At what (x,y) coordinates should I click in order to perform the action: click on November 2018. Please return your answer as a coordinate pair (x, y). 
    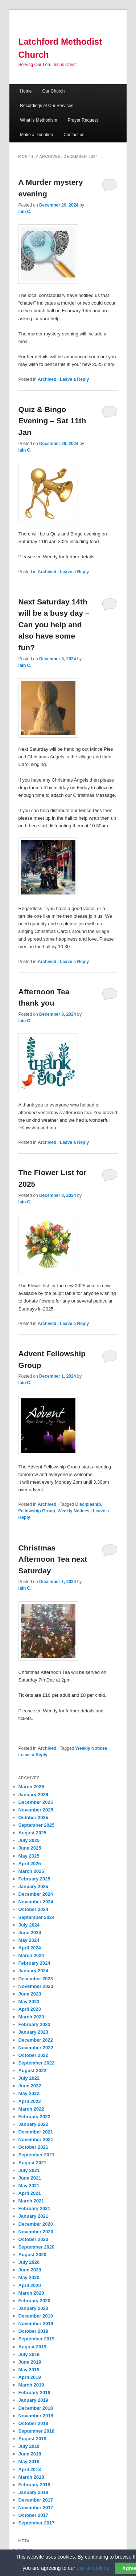
    Looking at the image, I should click on (35, 2415).